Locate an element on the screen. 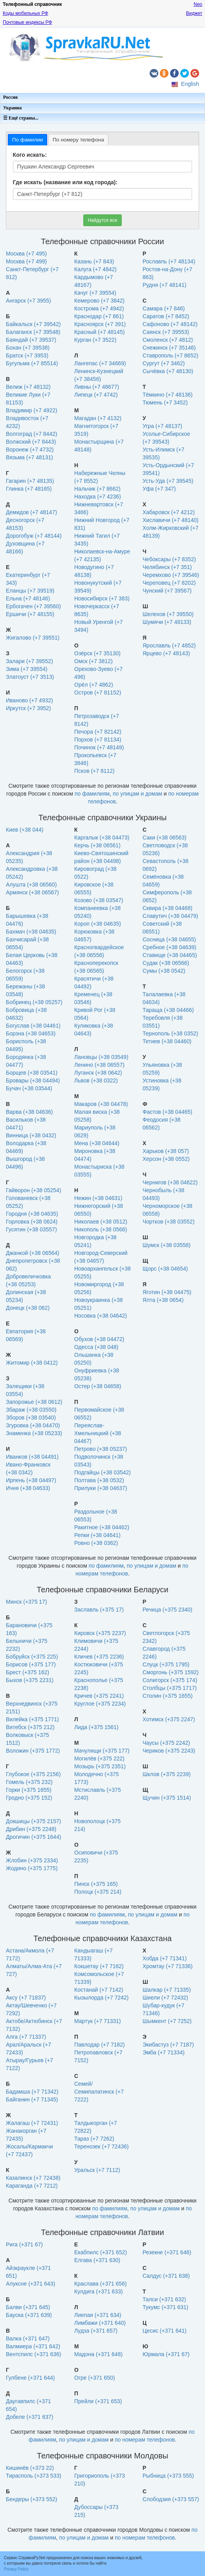 The height and width of the screenshot is (2576, 205). Остер (+38 04658) is located at coordinates (97, 1386).